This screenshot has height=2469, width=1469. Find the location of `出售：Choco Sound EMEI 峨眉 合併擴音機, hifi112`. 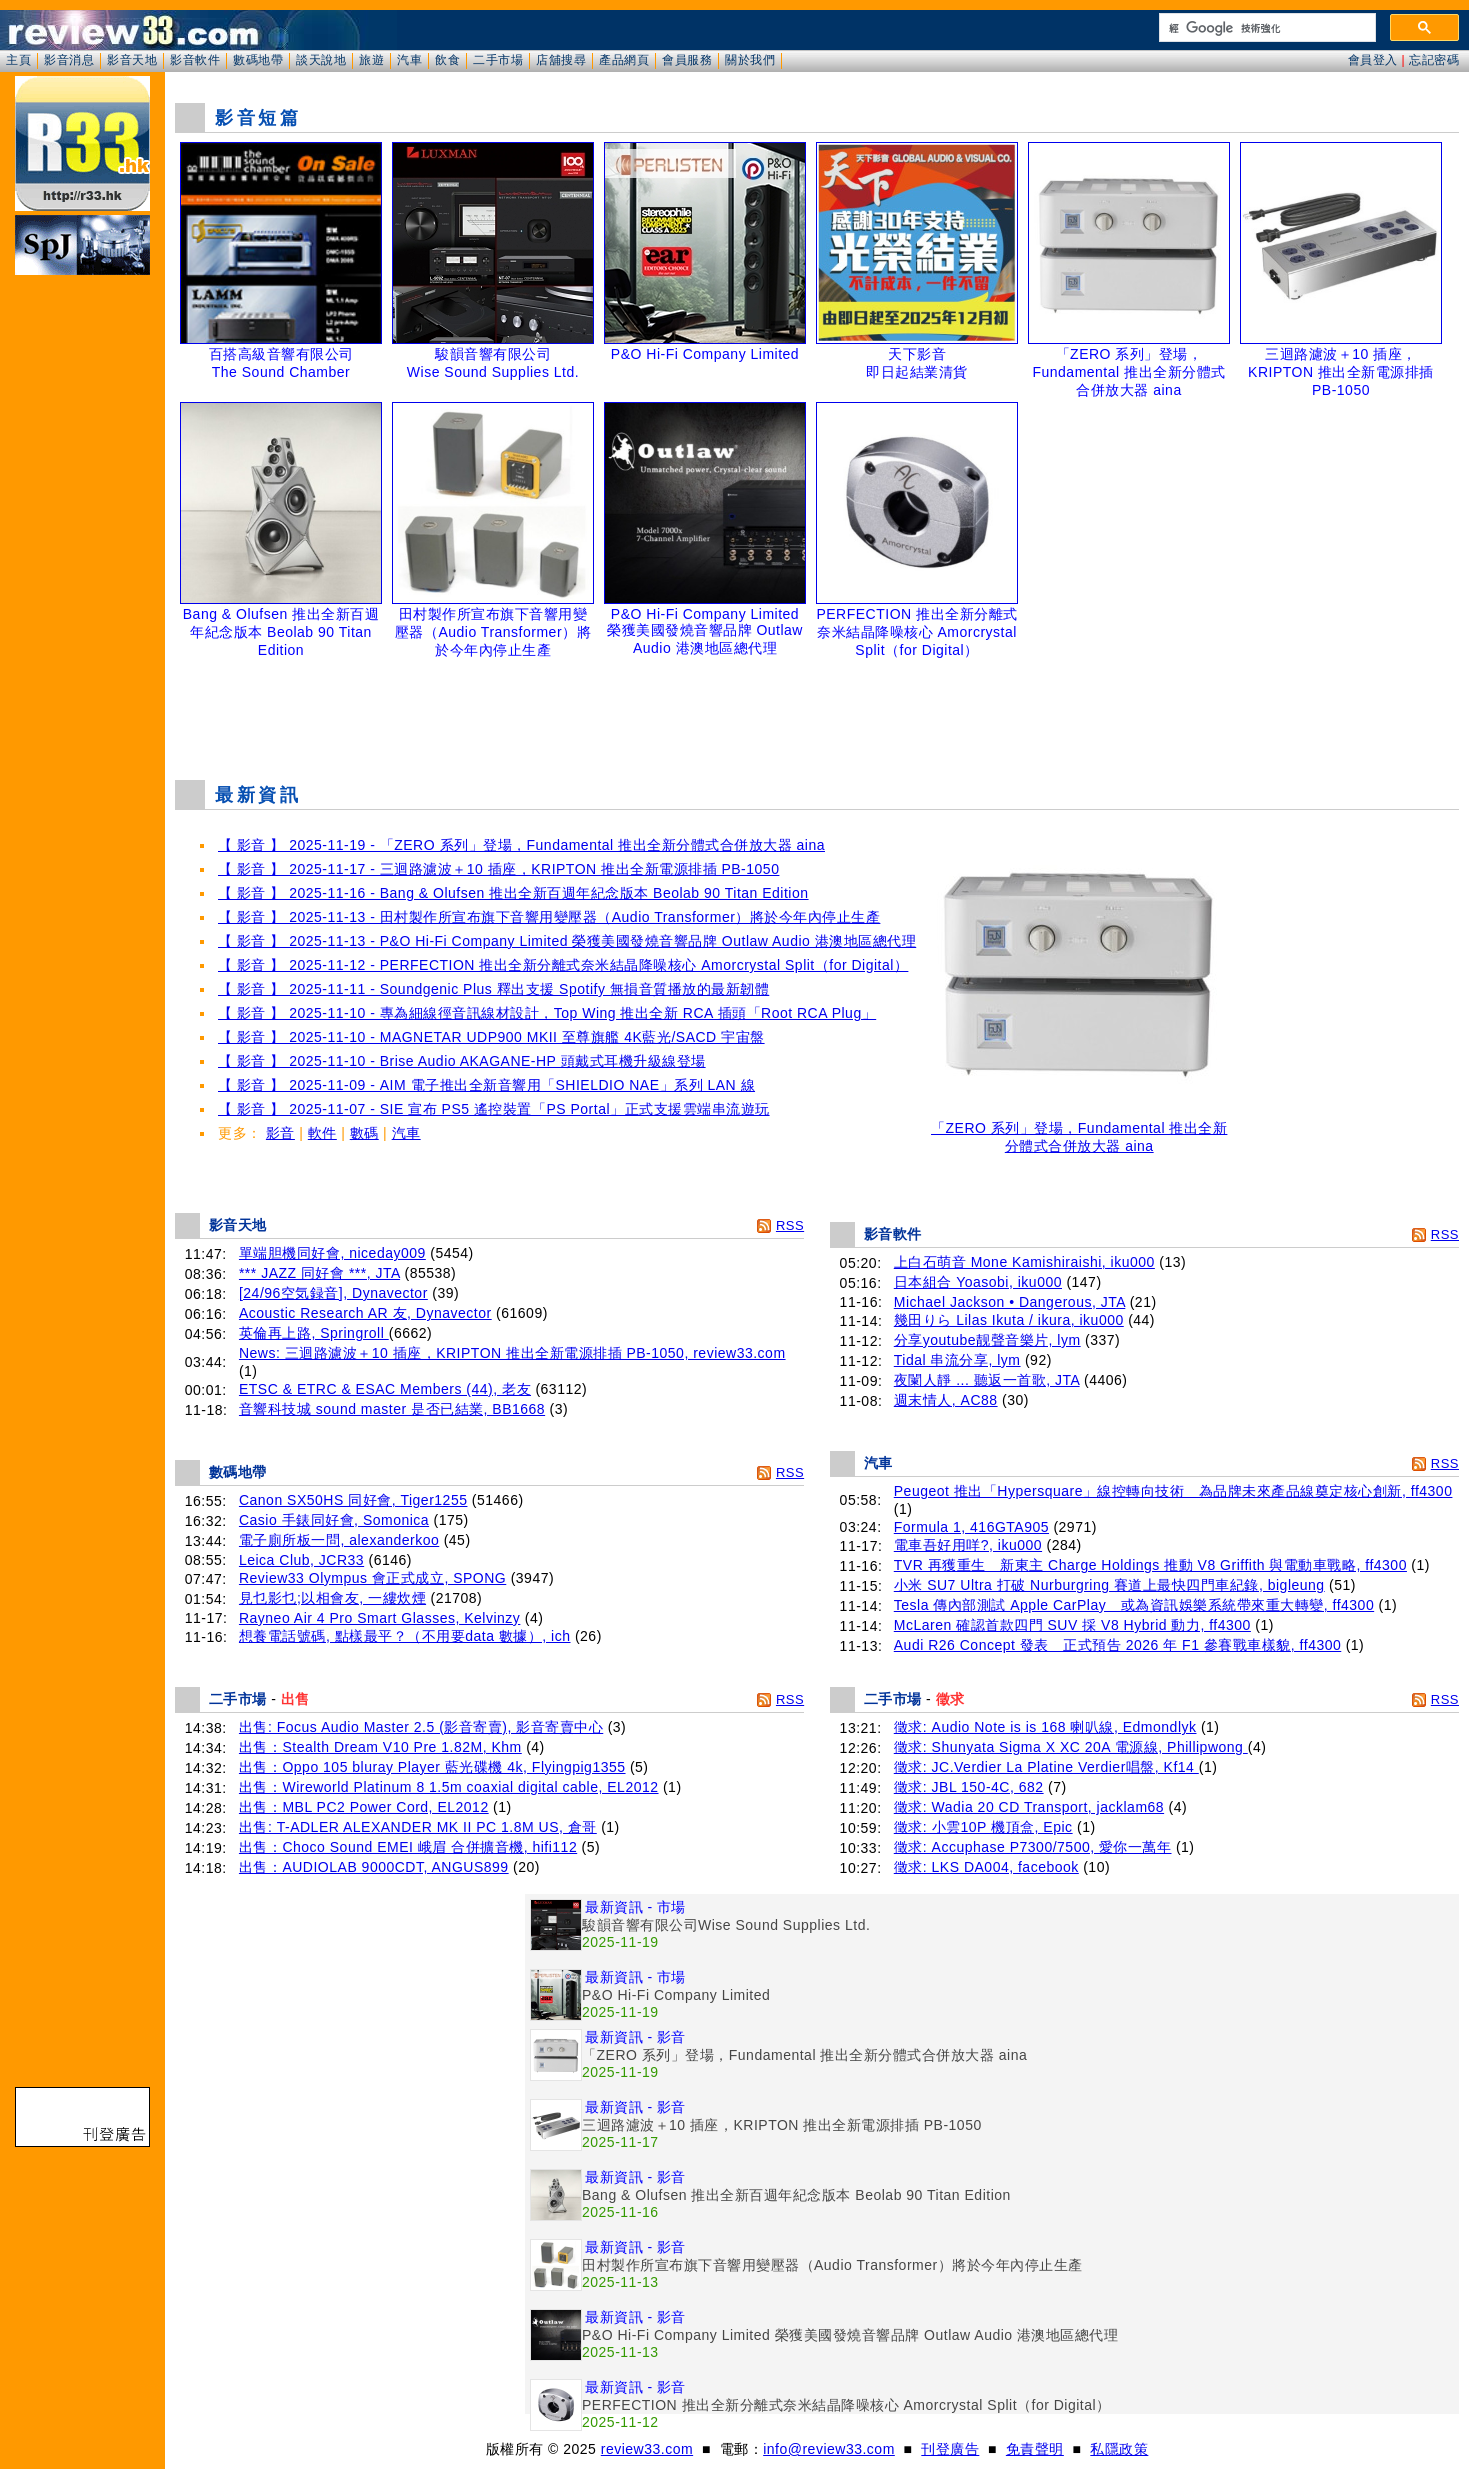

出售：Choco Sound EMEI 峨眉 合併擴音機, hifi112 is located at coordinates (408, 1847).